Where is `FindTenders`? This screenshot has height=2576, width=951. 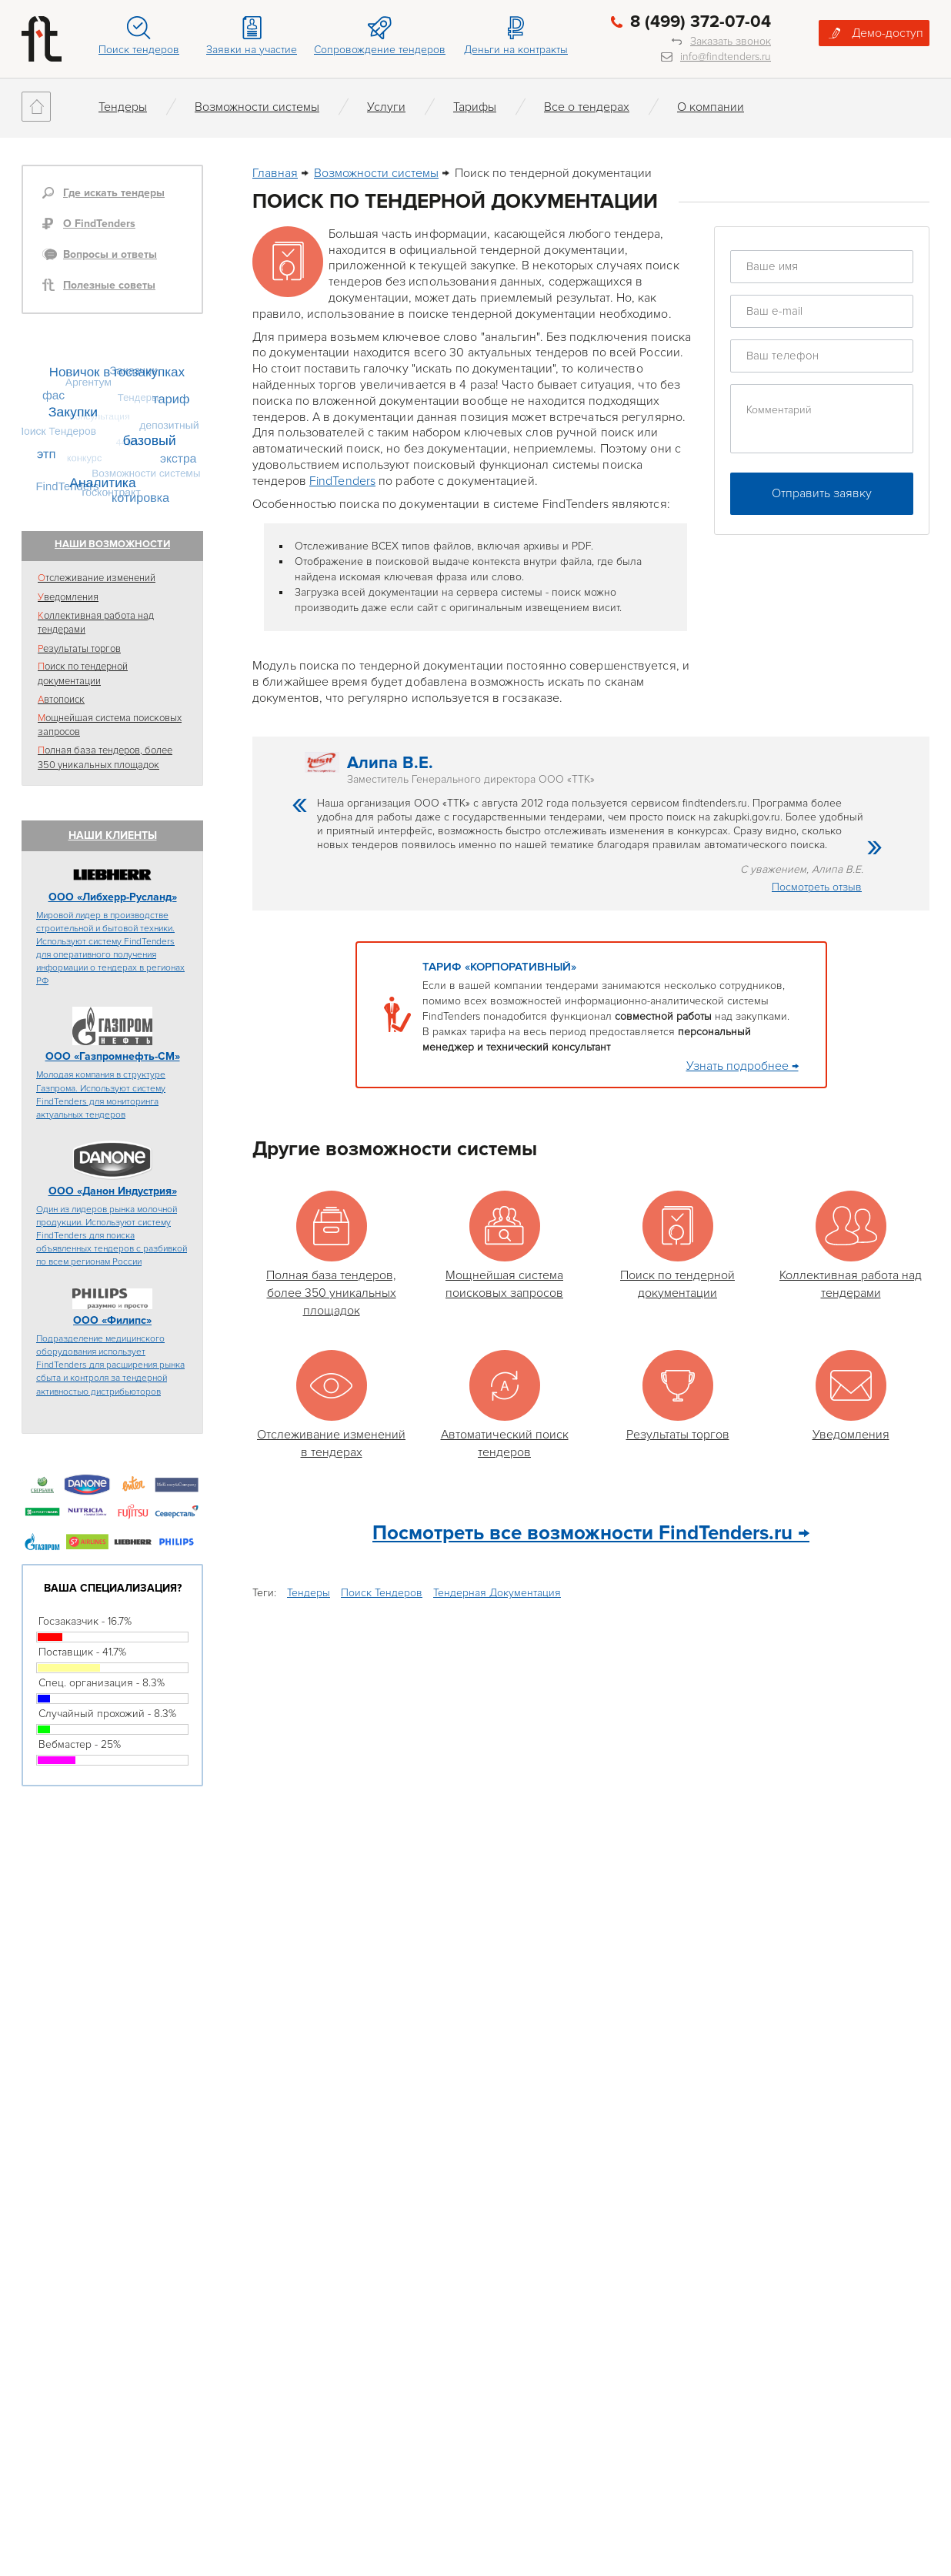
FindTenders is located at coordinates (342, 481).